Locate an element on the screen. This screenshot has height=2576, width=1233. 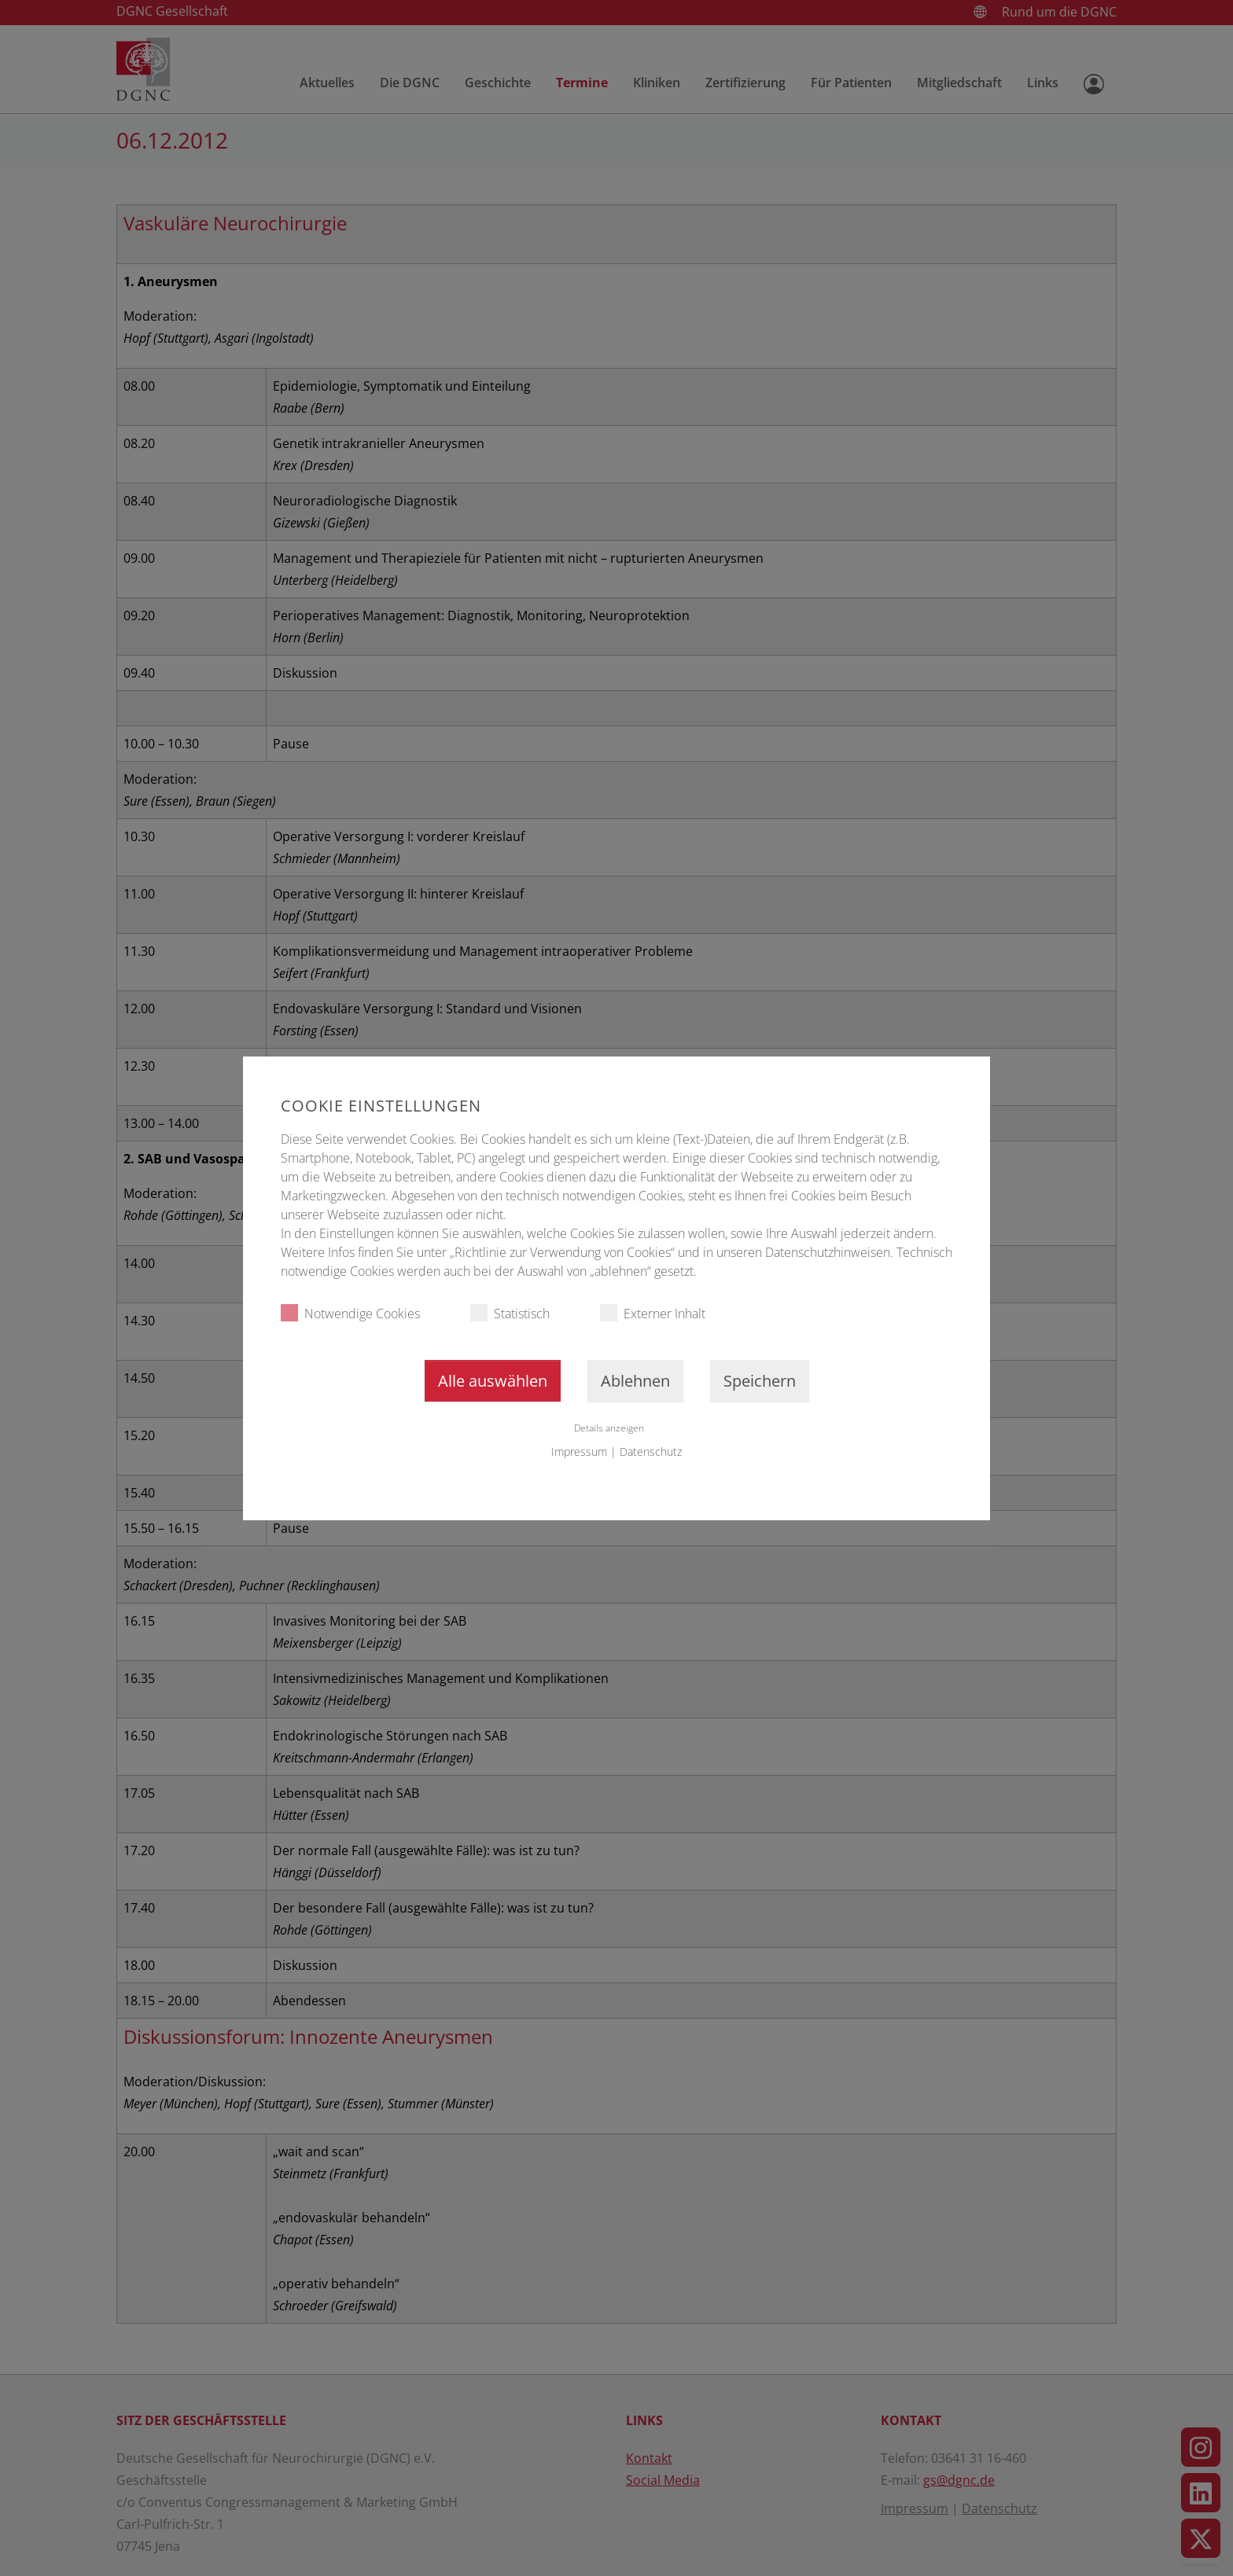
Datenschutz is located at coordinates (651, 1451).